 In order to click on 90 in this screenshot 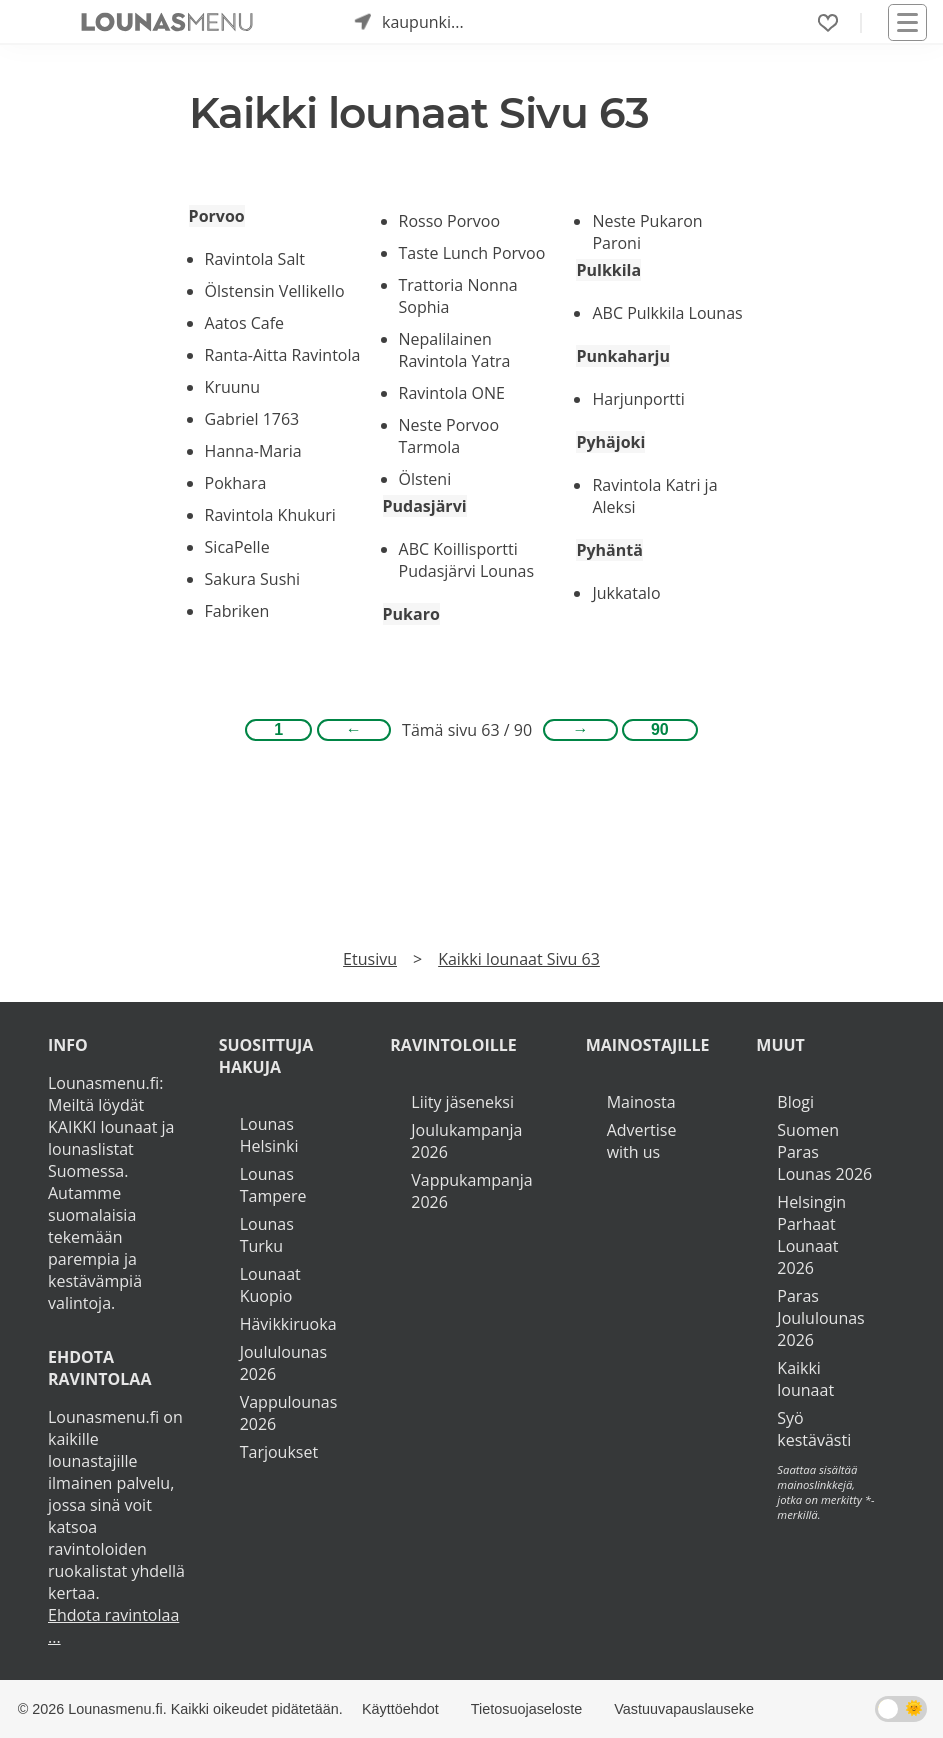, I will do `click(660, 729)`.